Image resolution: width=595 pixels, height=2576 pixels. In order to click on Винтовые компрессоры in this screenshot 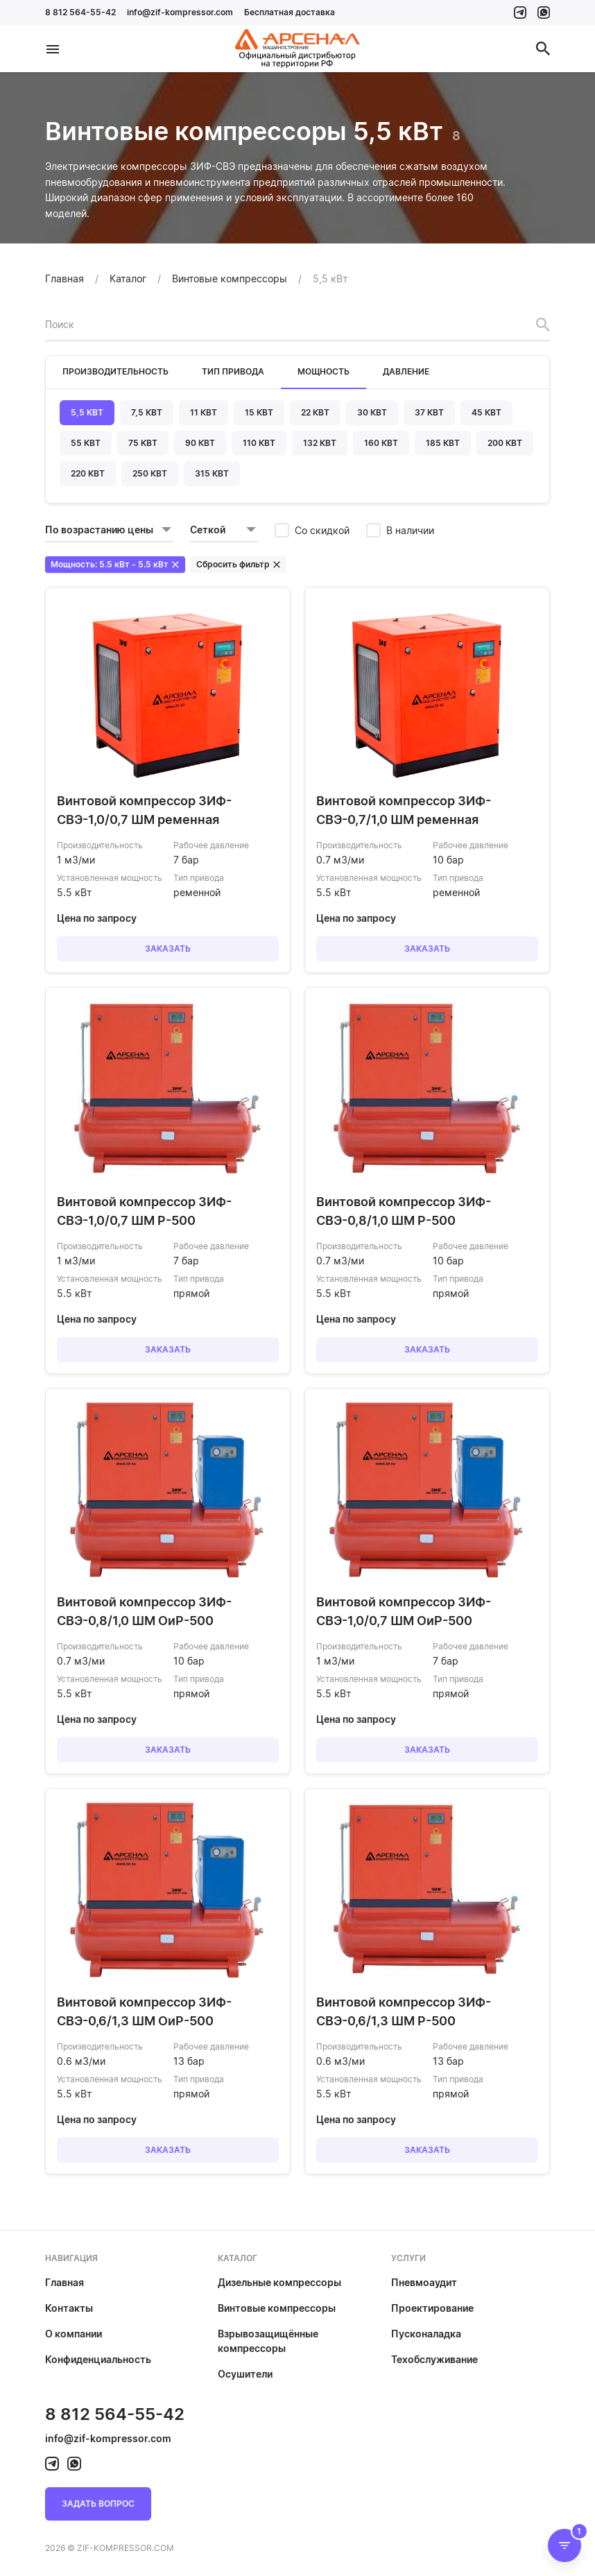, I will do `click(277, 2308)`.